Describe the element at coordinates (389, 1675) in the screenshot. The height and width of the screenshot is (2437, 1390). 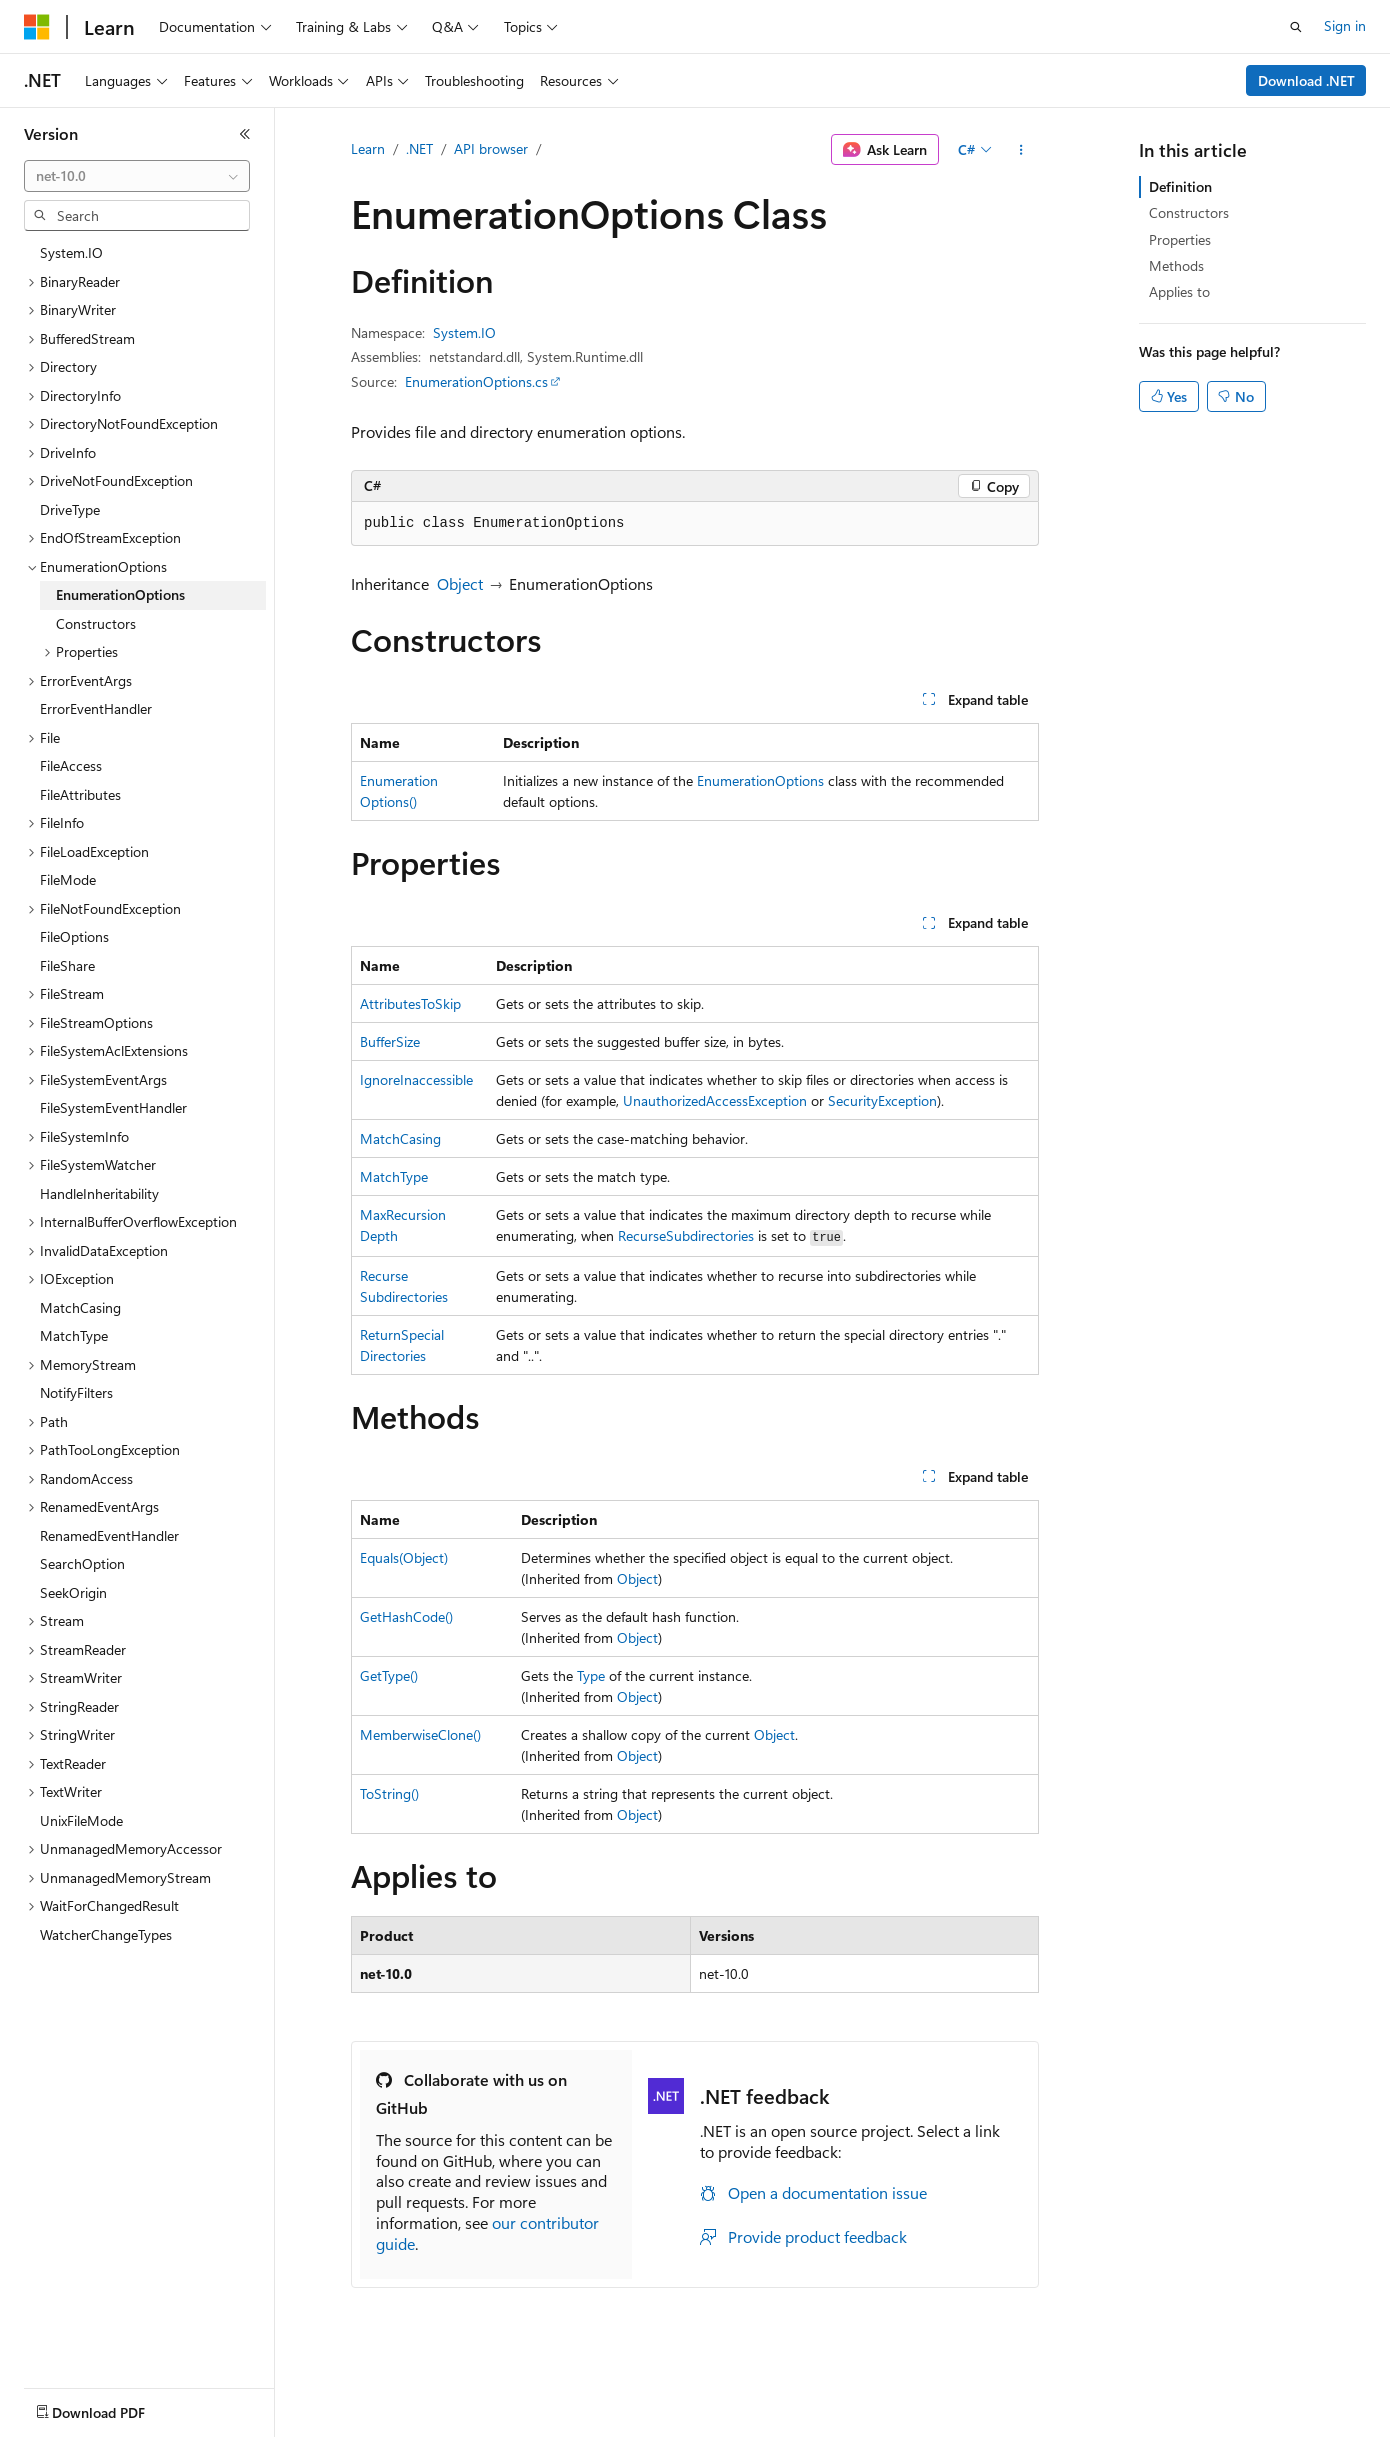
I see `GetType()` at that location.